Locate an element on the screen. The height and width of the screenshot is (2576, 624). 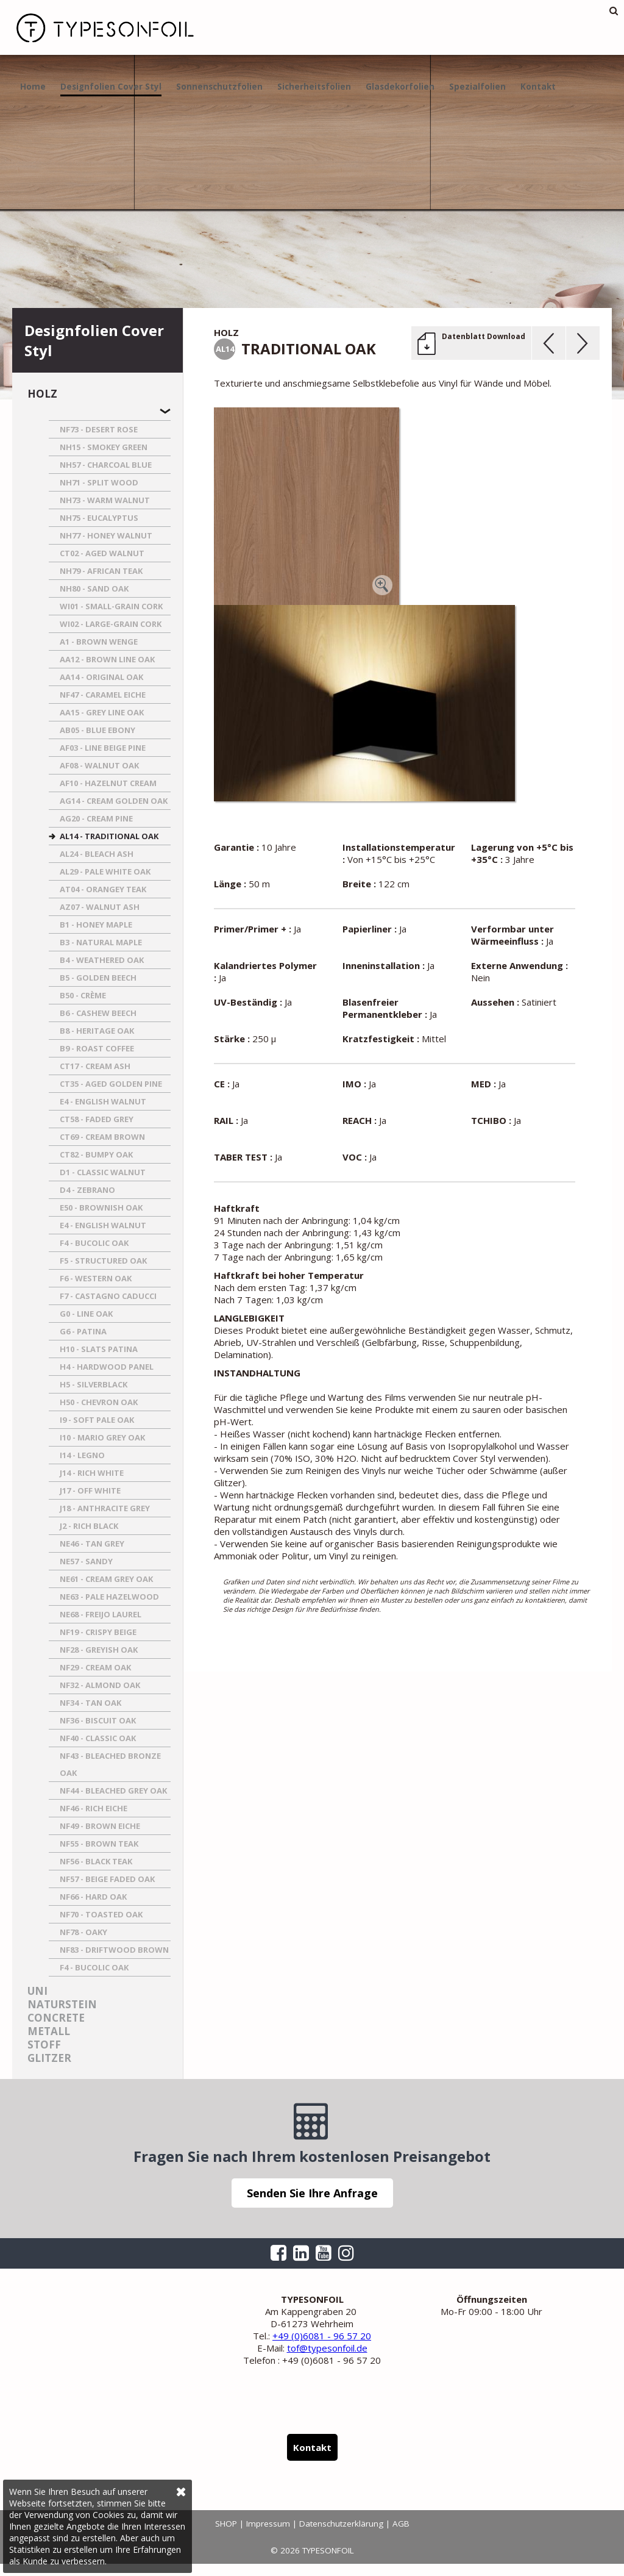
Concrete is located at coordinates (56, 2017).